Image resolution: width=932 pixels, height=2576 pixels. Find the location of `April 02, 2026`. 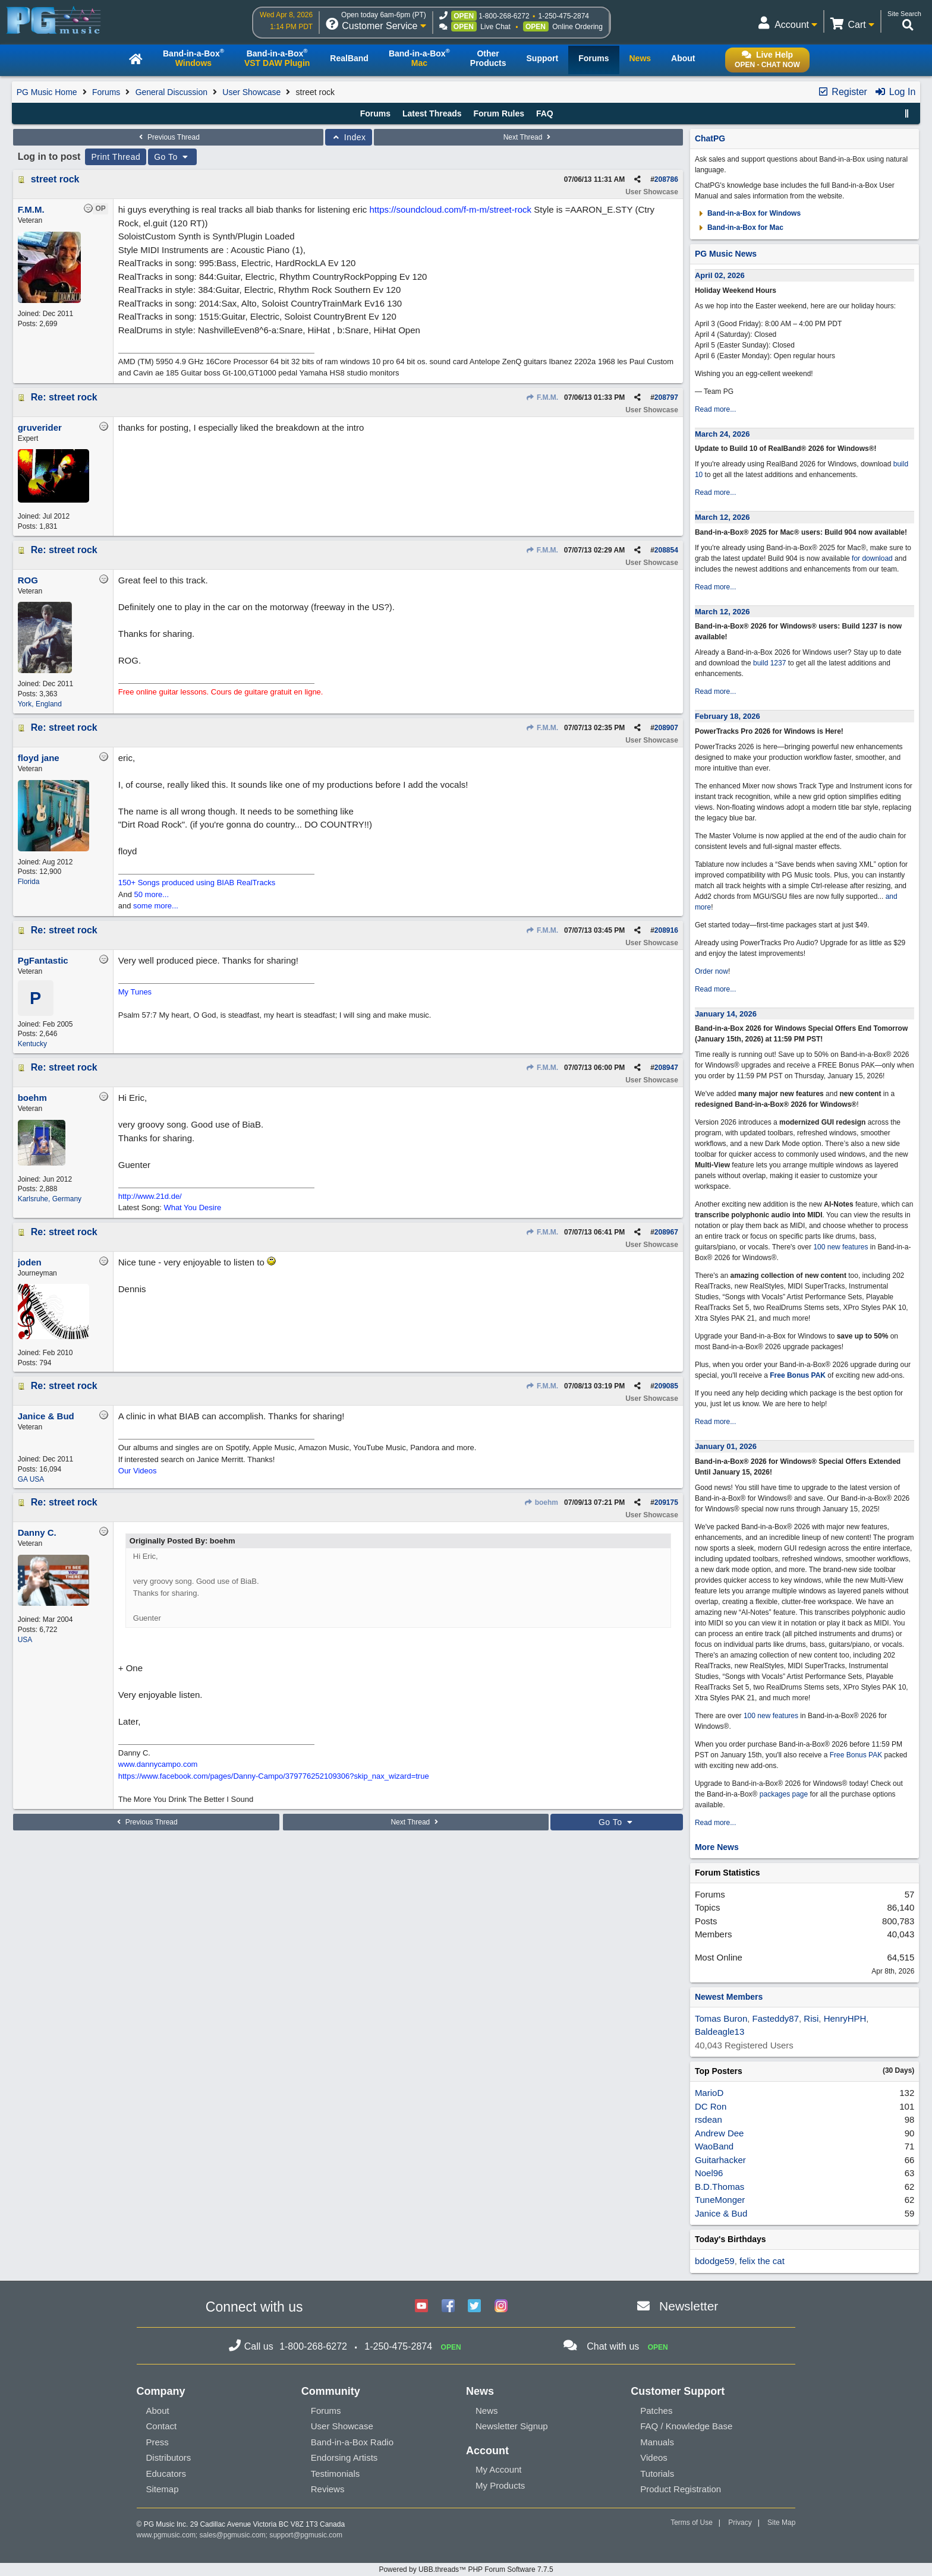

April 02, 2026 is located at coordinates (720, 275).